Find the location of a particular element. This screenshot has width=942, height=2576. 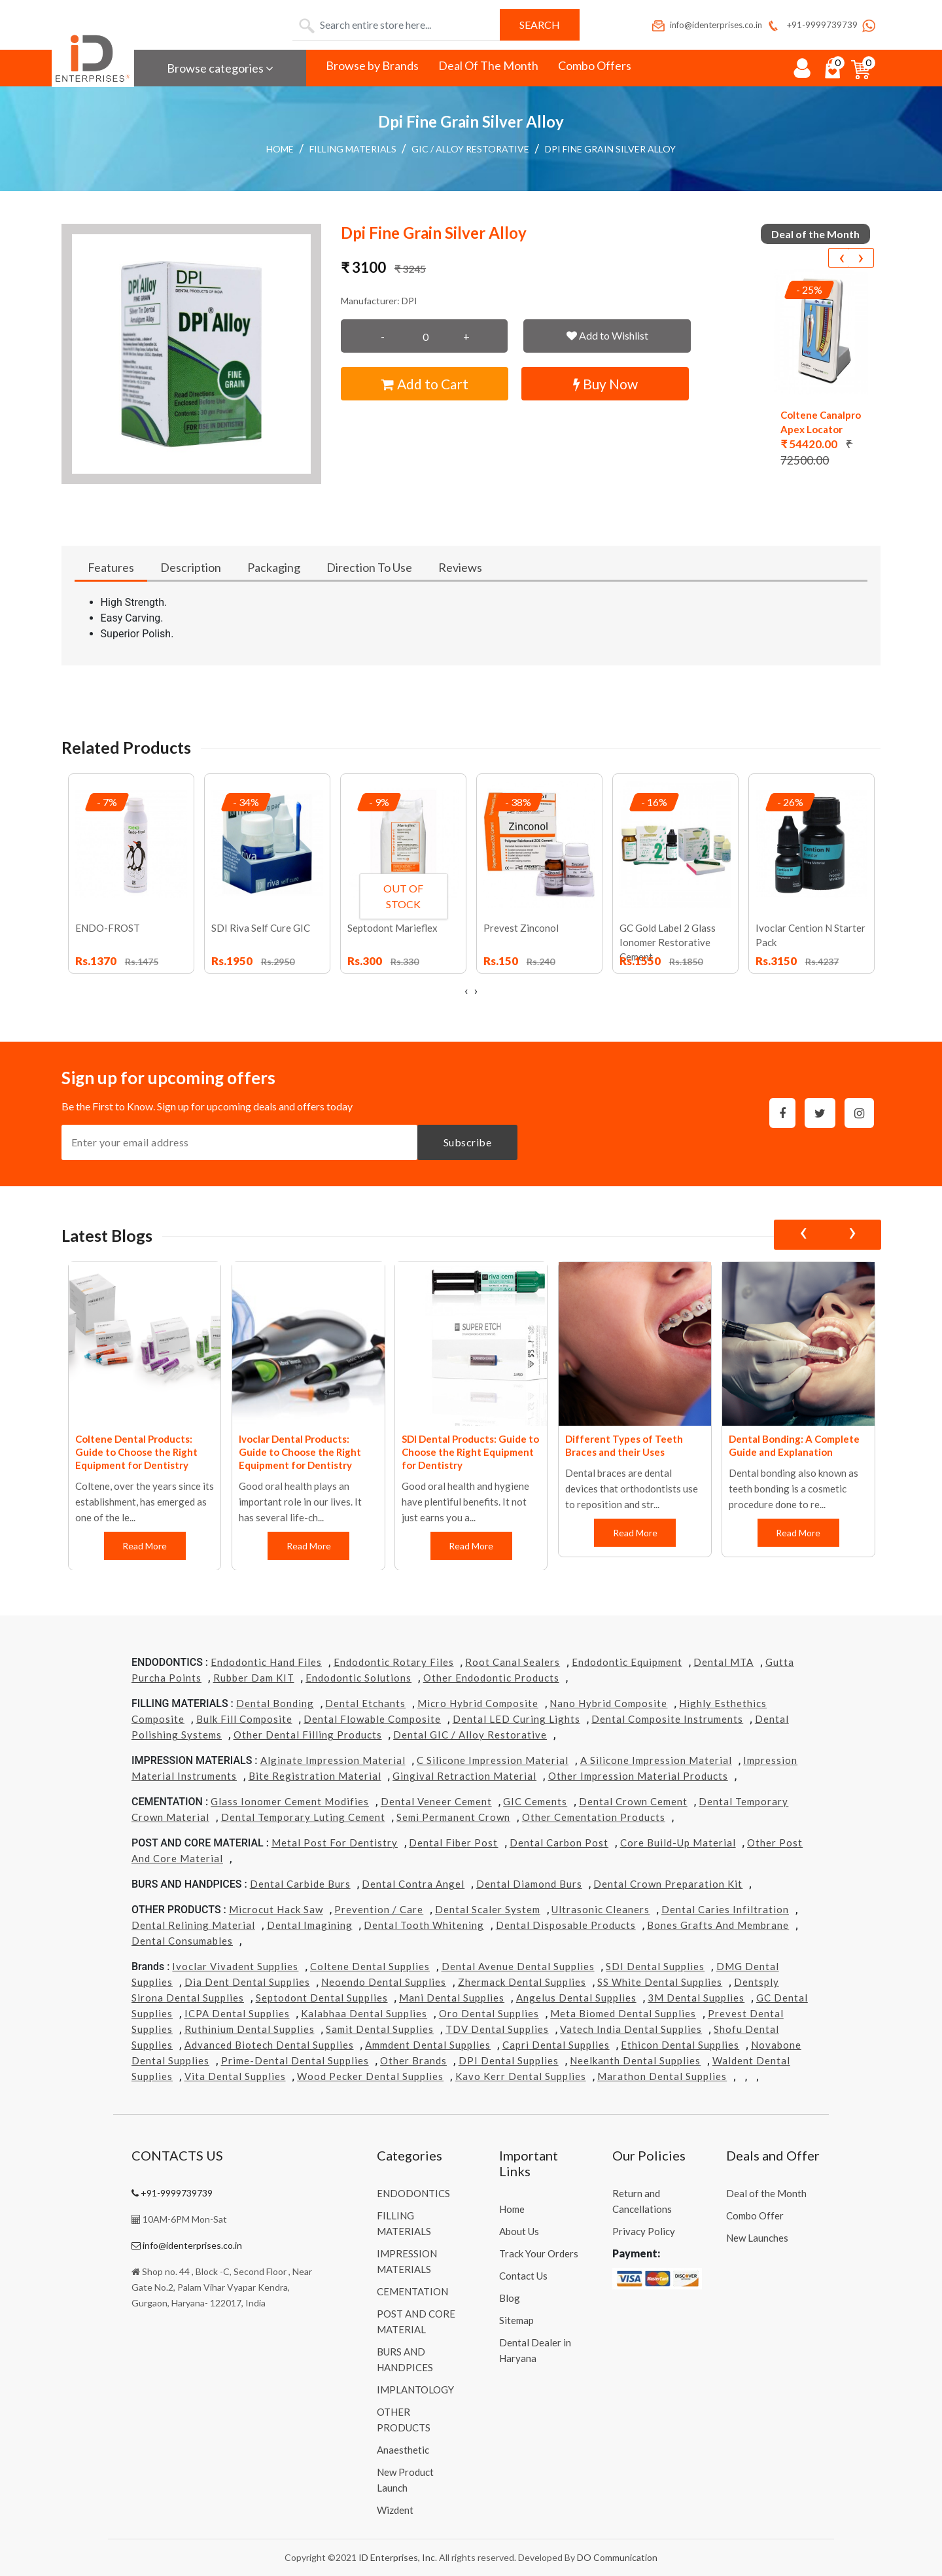

Direction To Use is located at coordinates (369, 567).